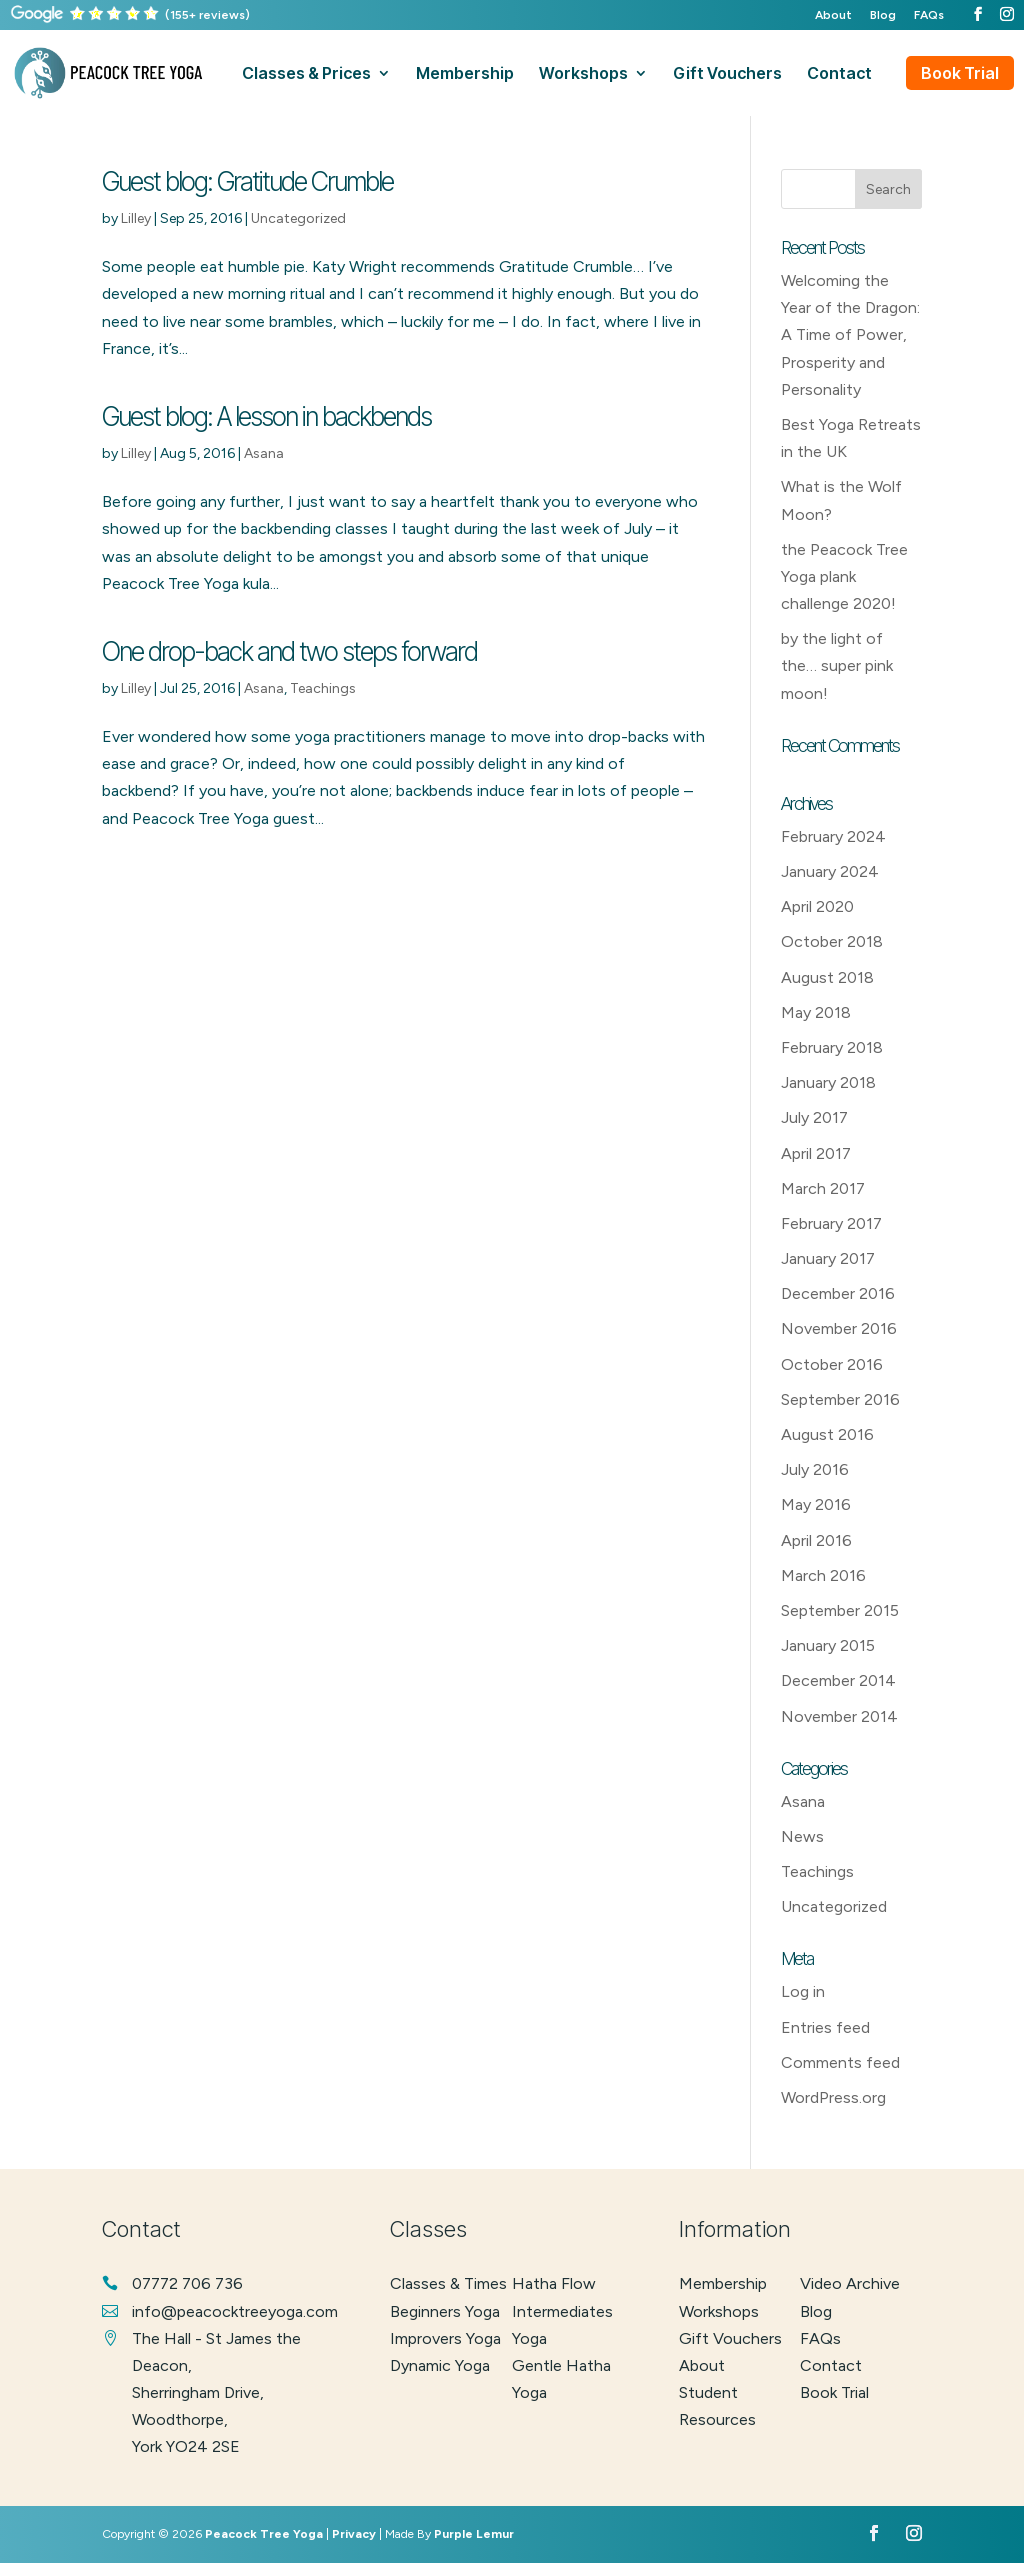  What do you see at coordinates (828, 1082) in the screenshot?
I see `January 2018` at bounding box center [828, 1082].